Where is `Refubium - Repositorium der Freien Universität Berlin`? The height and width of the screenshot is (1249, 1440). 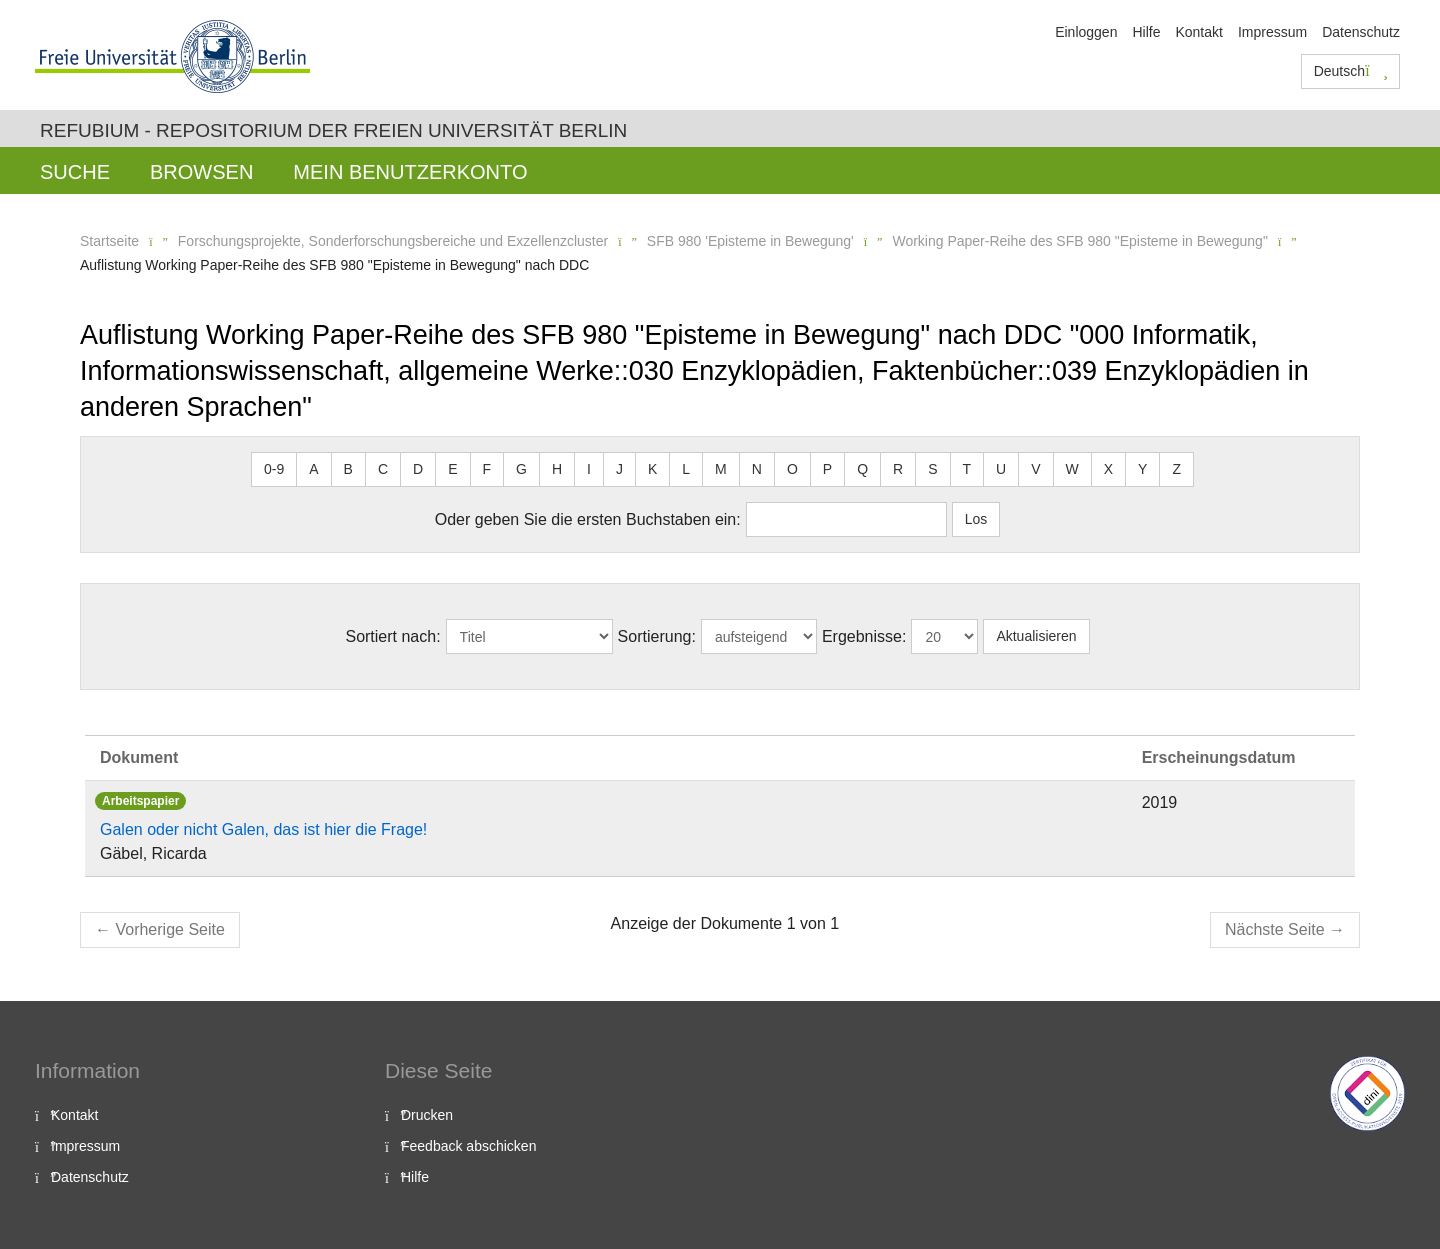
Refubium - Repositorium der Freien Universität Berlin is located at coordinates (333, 130).